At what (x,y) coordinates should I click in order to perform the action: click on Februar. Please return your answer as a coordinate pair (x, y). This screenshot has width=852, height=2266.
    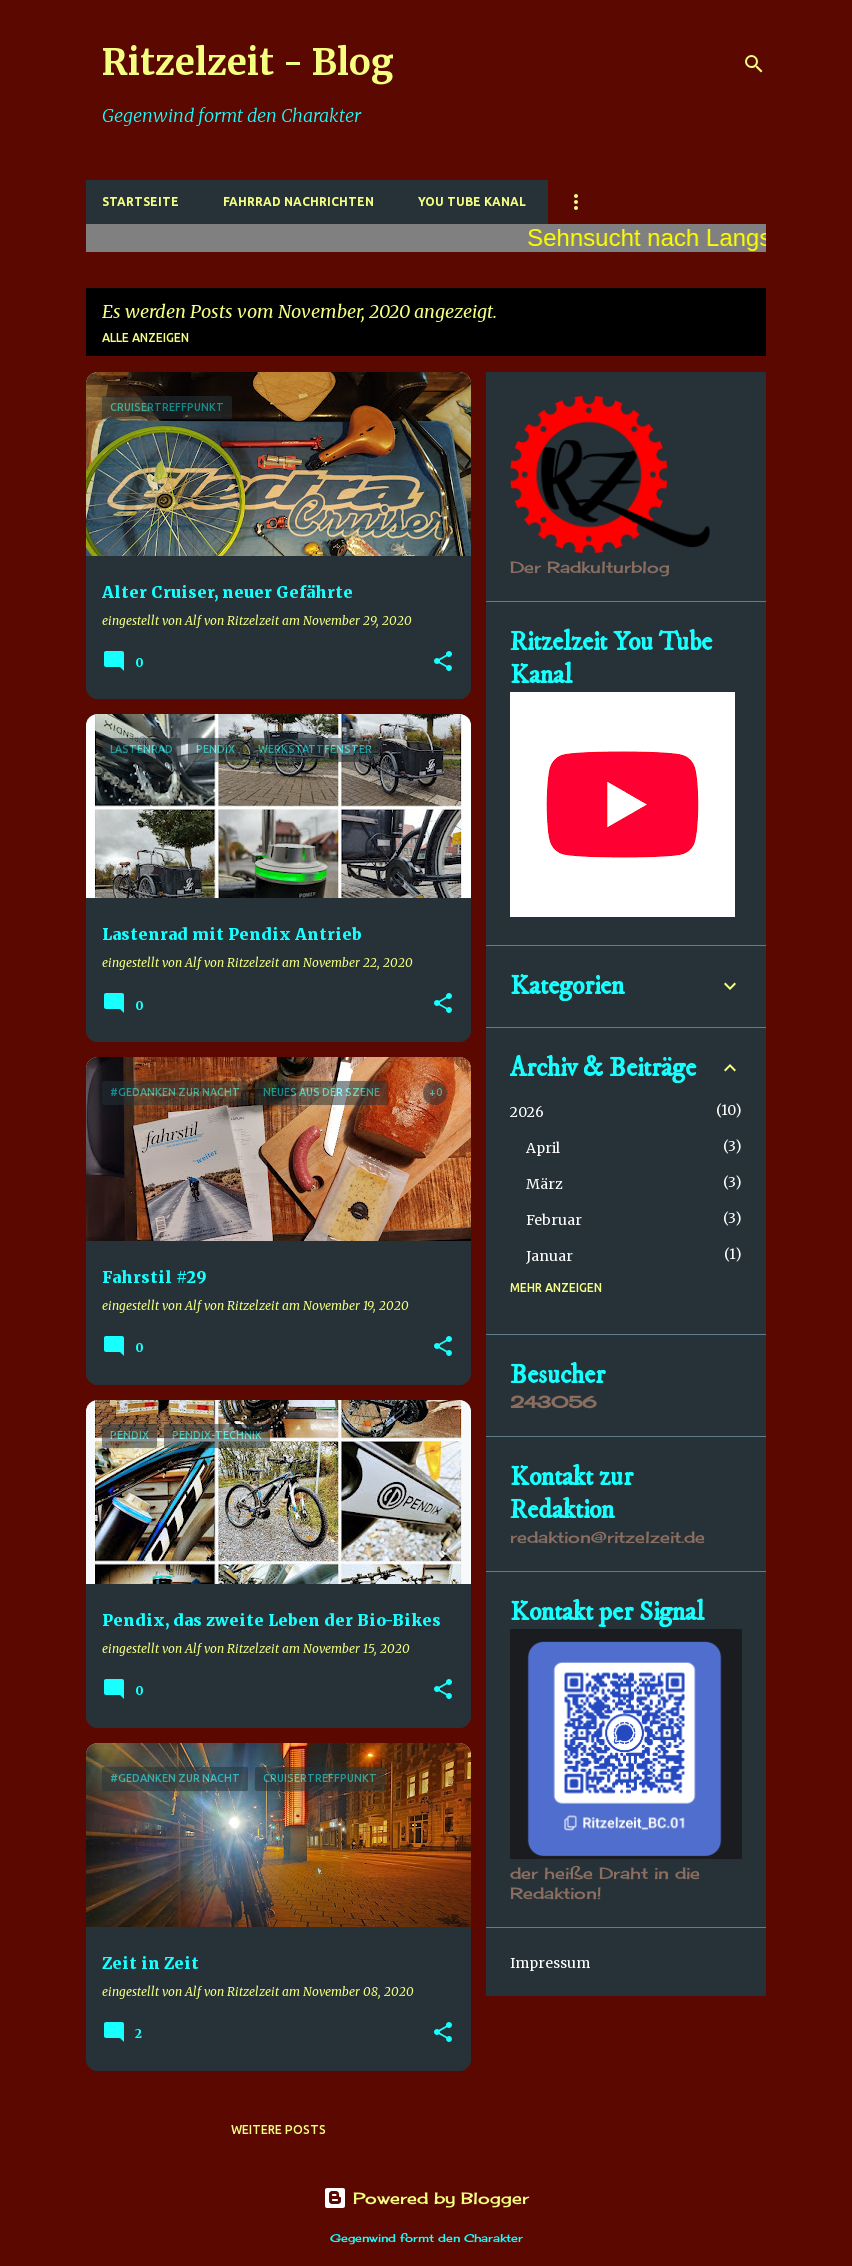
    Looking at the image, I should click on (554, 1220).